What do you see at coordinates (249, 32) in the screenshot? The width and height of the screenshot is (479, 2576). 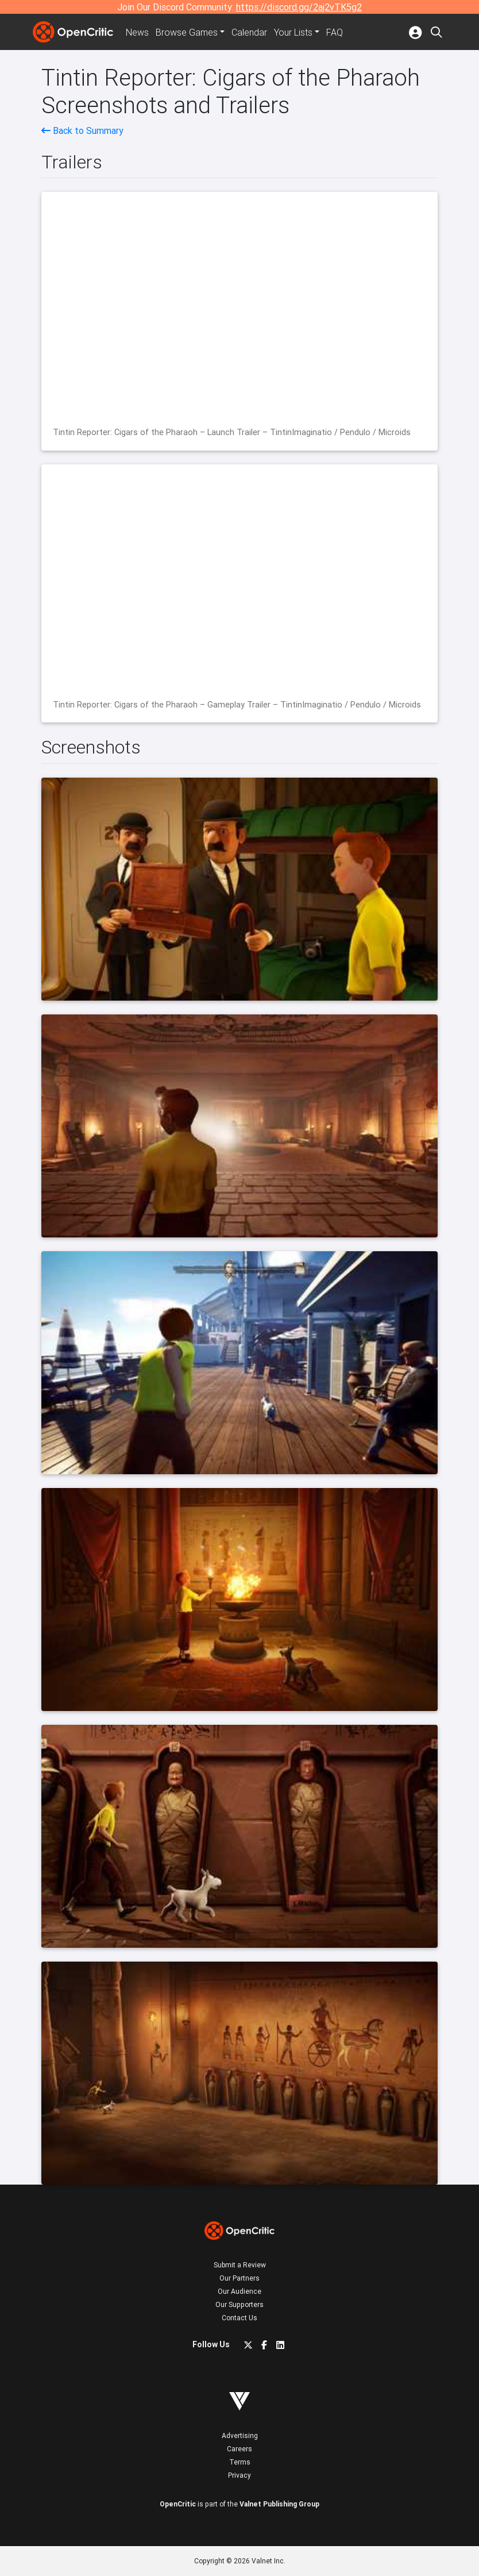 I see `Calendar` at bounding box center [249, 32].